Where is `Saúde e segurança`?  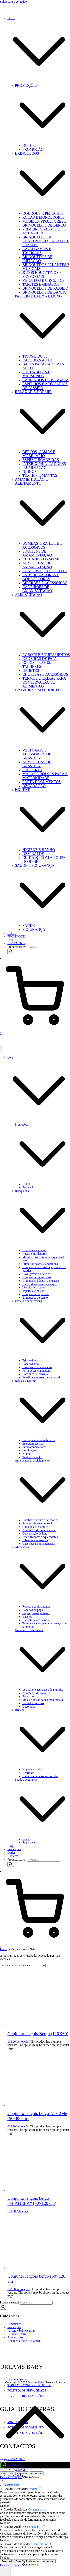
Saúde e segurança is located at coordinates (26, 1779).